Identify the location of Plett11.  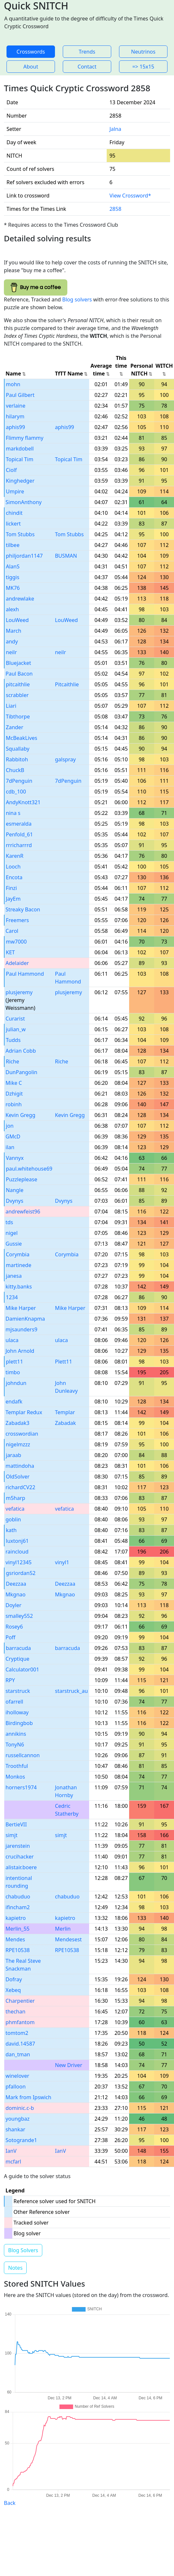
(63, 1361).